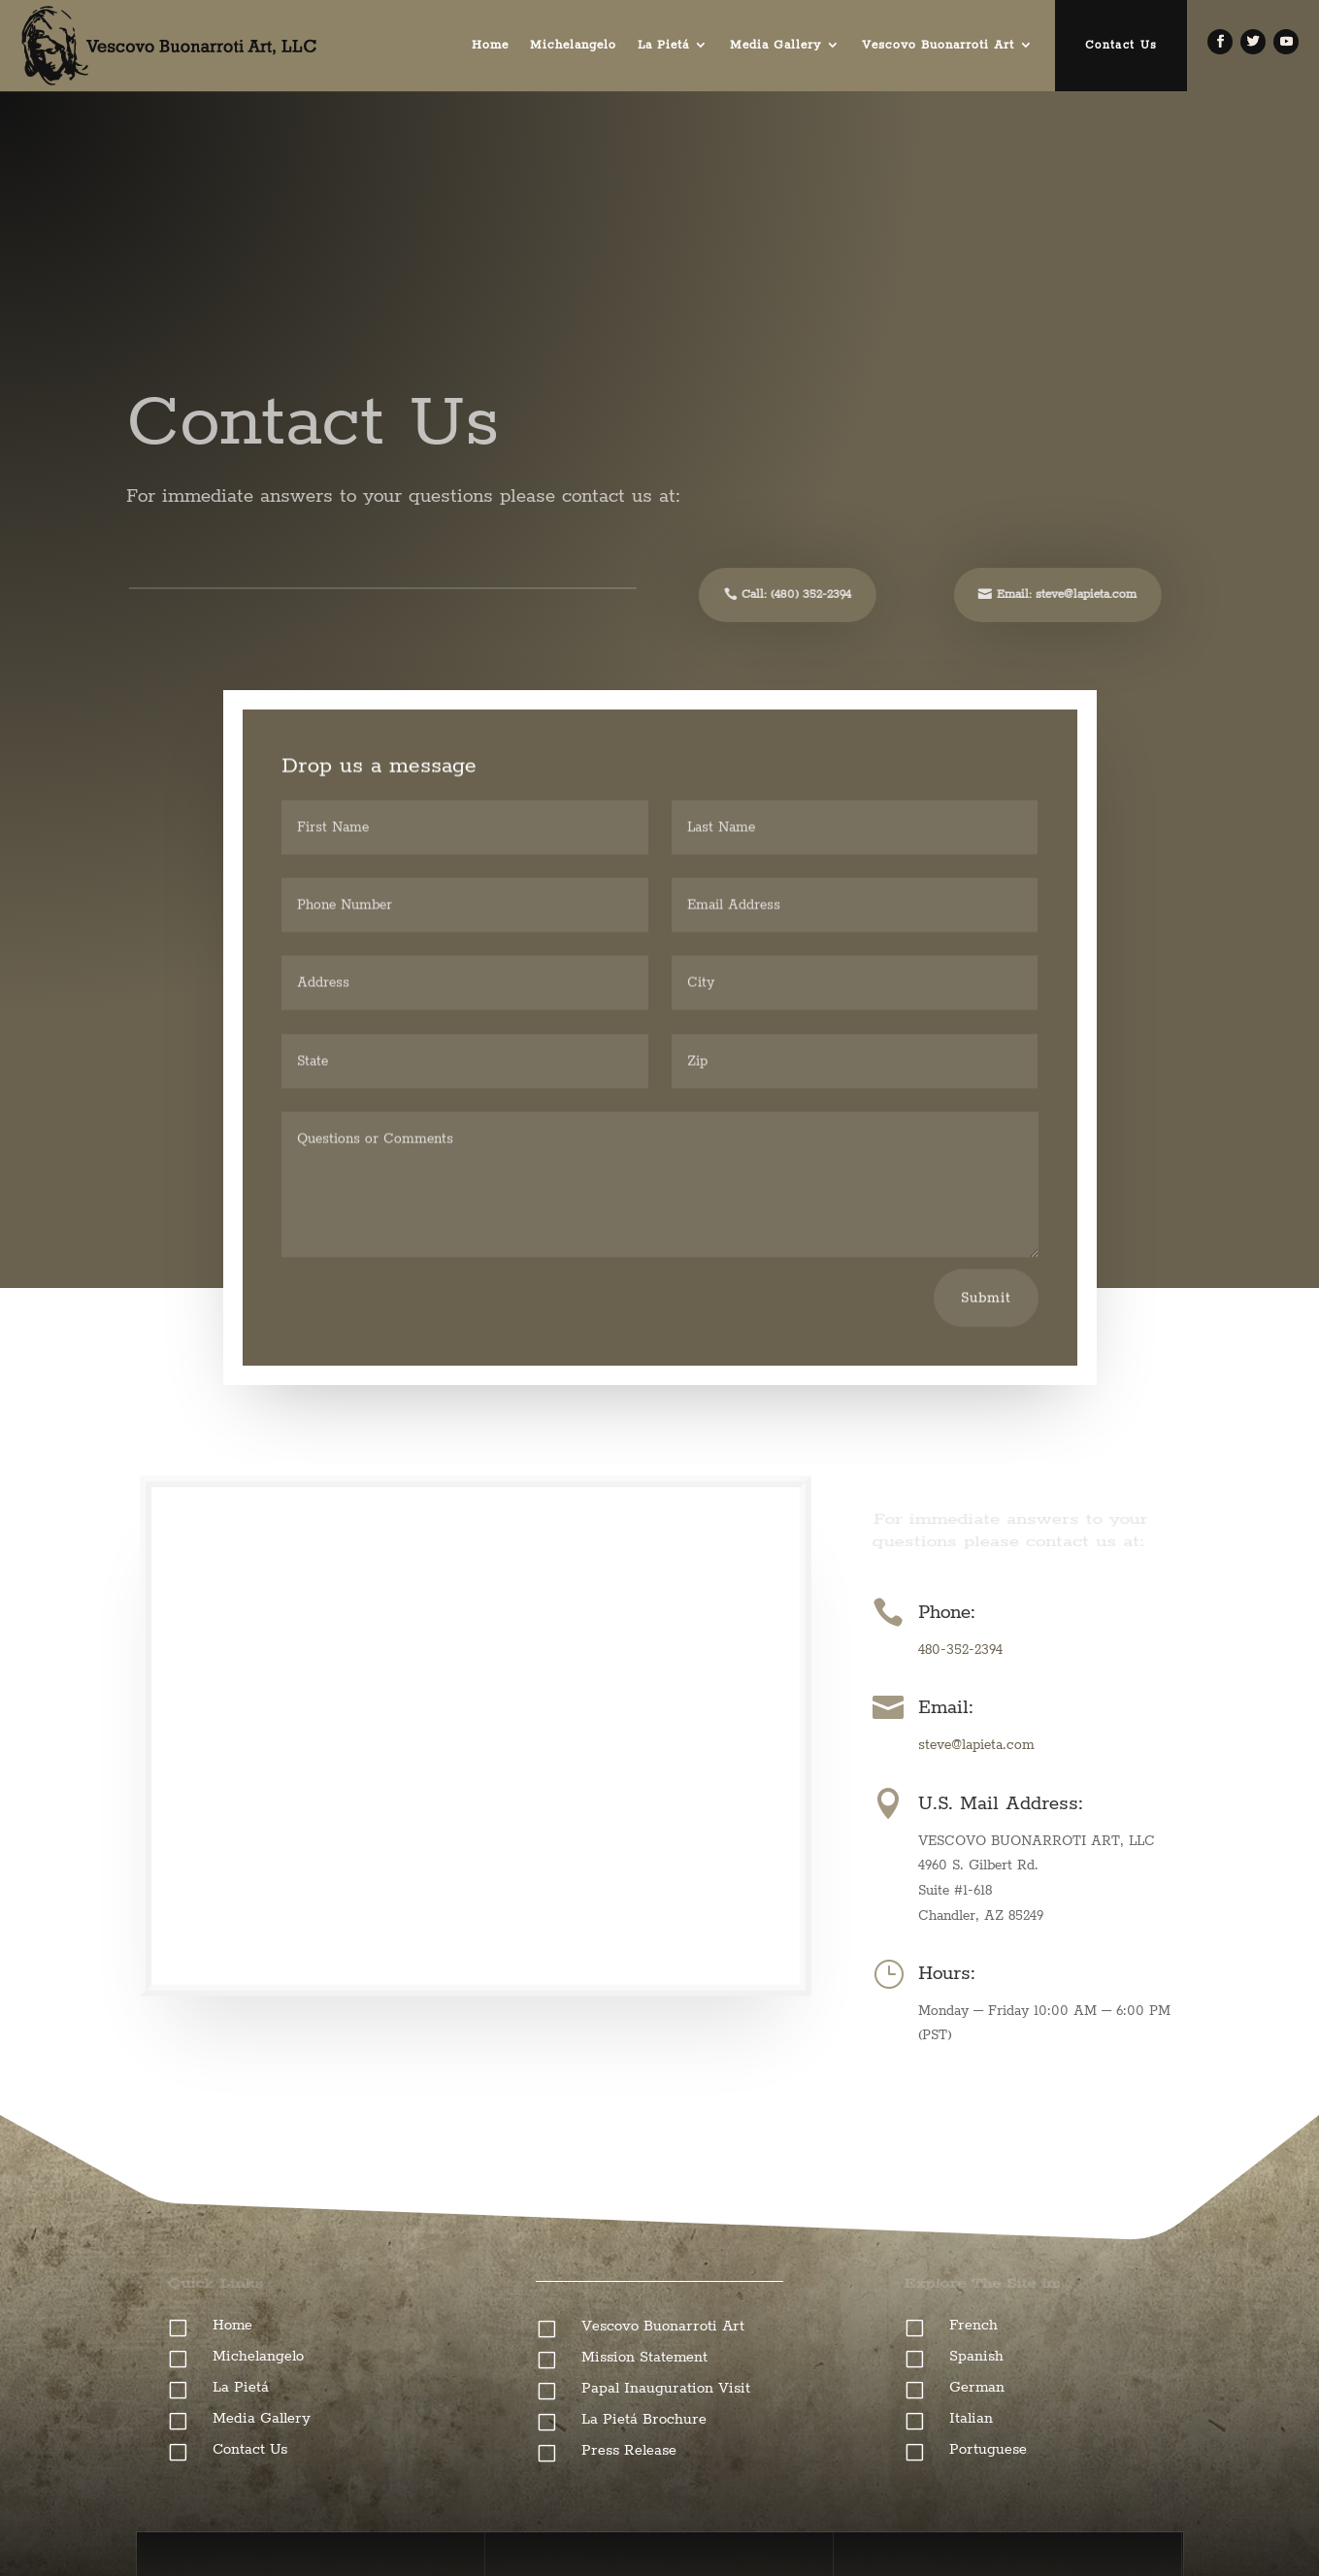  What do you see at coordinates (938, 45) in the screenshot?
I see `Vescovo Buonarroti Art` at bounding box center [938, 45].